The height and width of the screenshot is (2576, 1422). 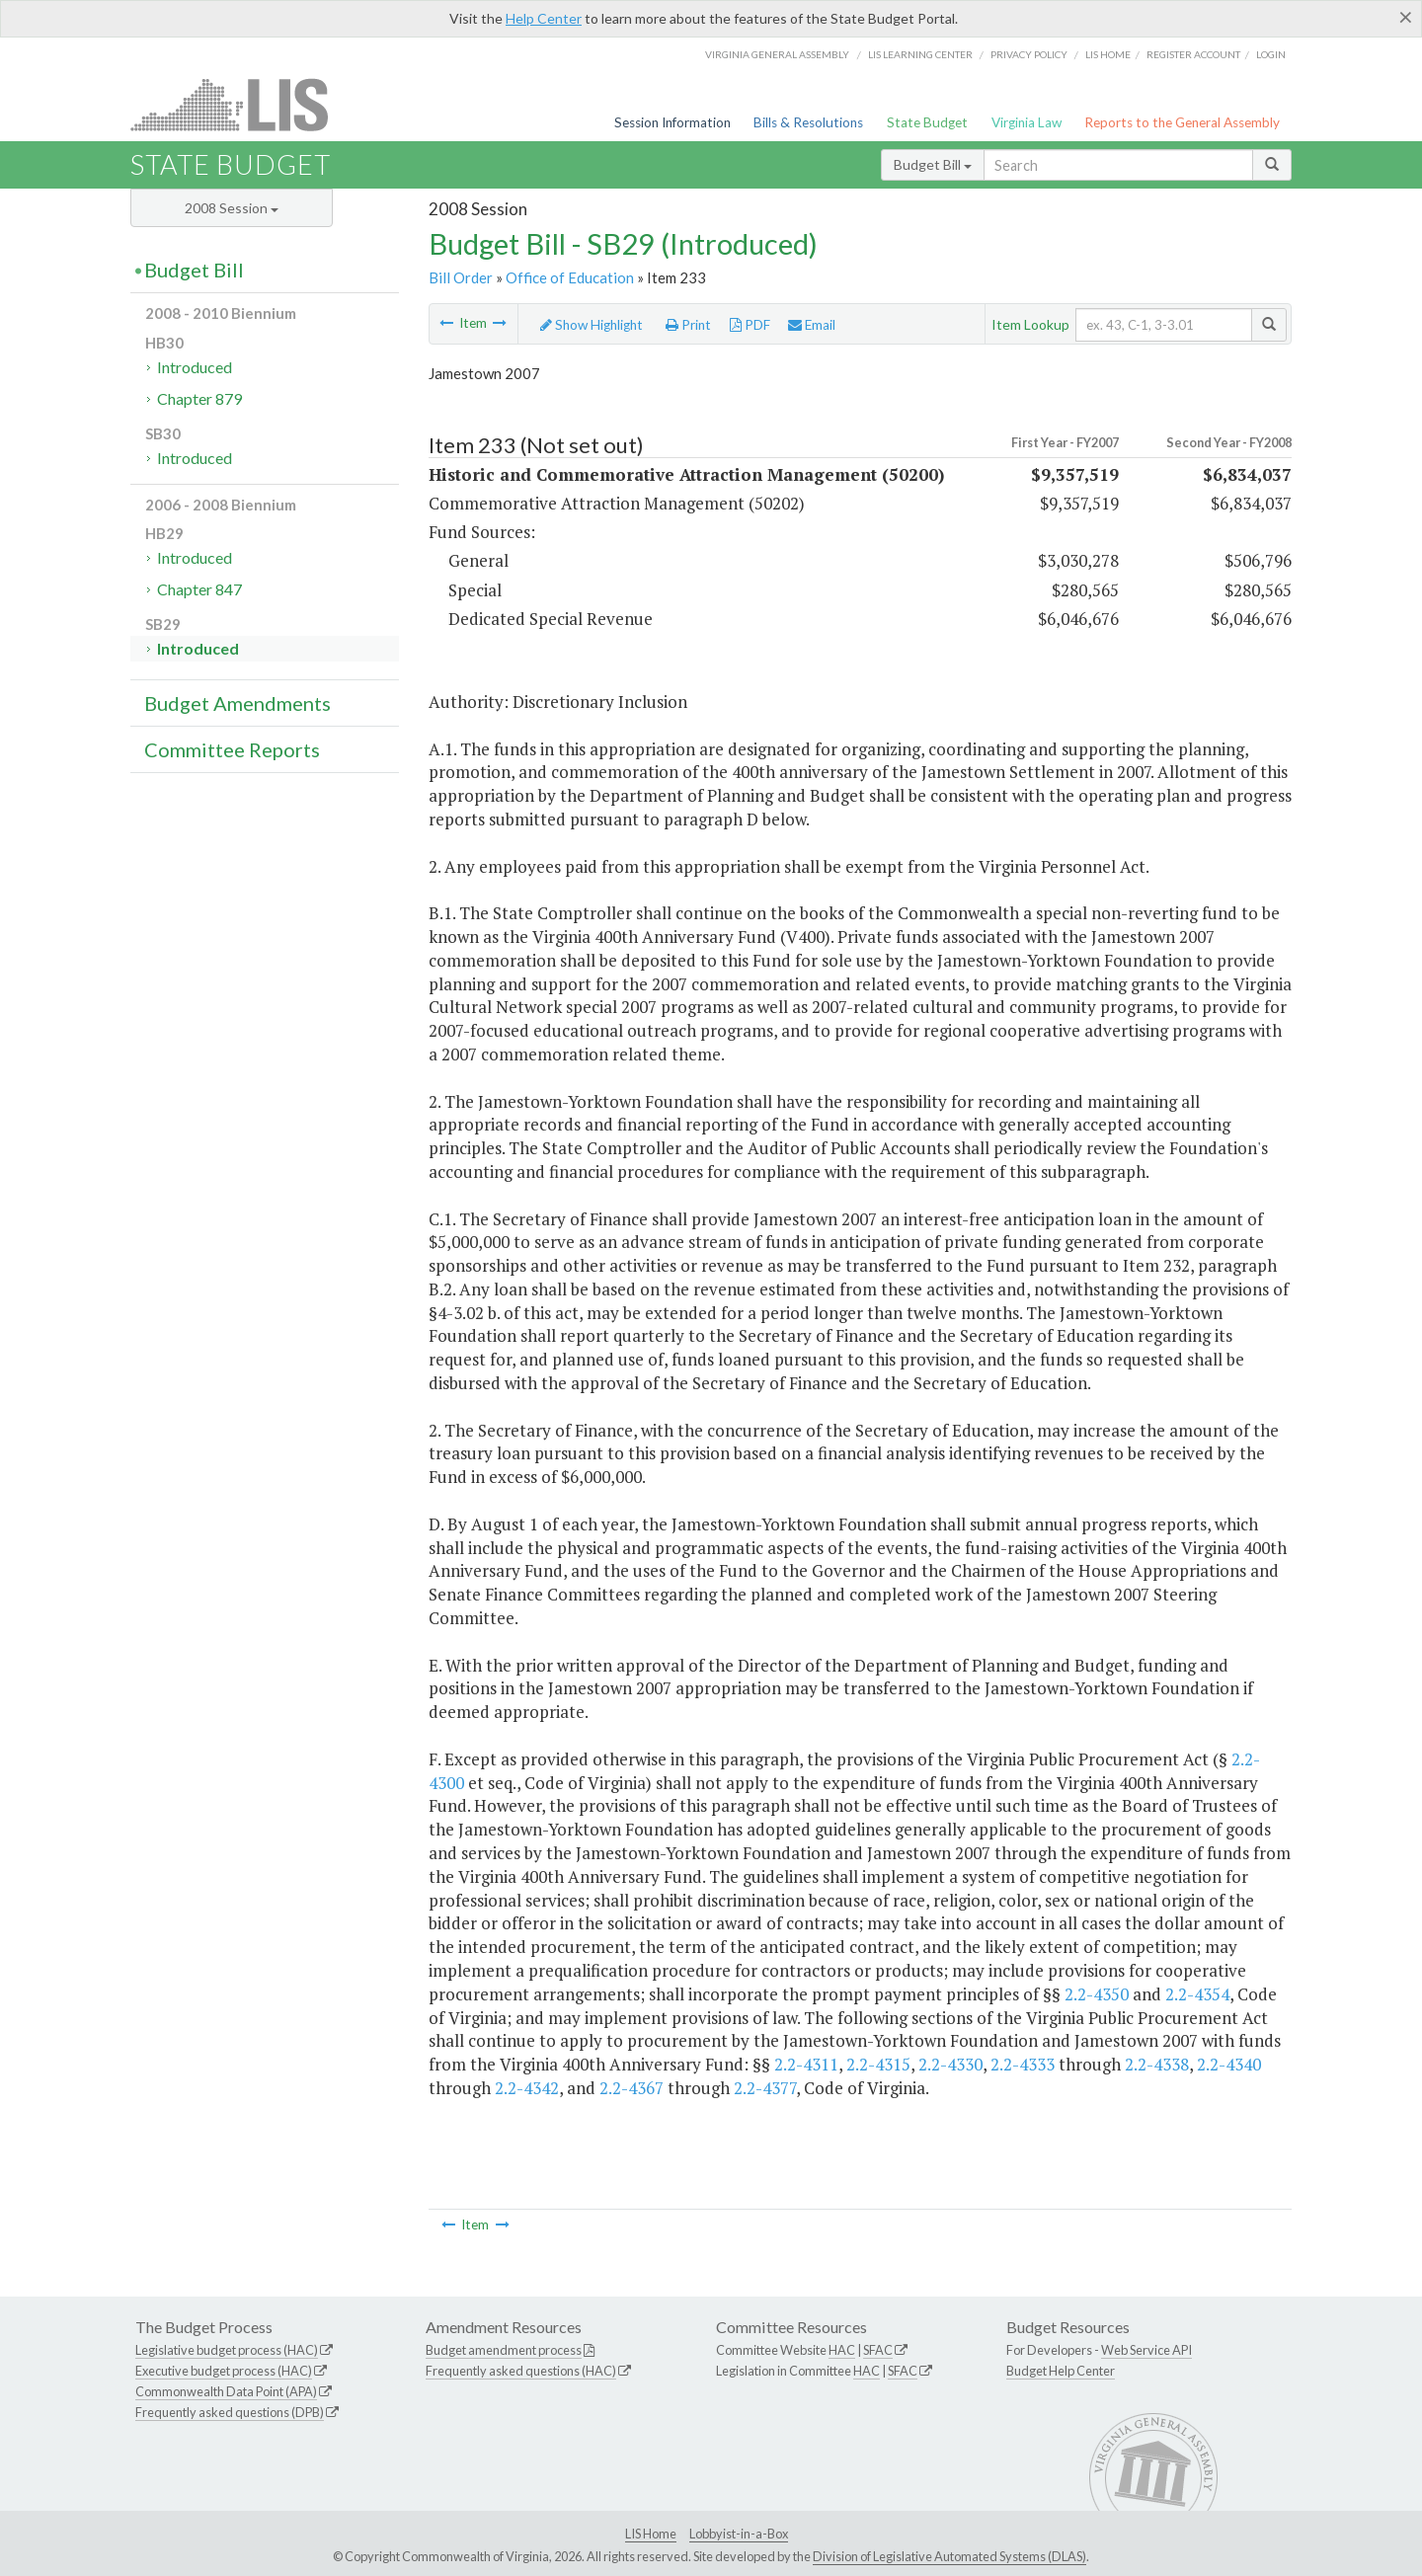 I want to click on 2.2-4342, so click(x=527, y=2087).